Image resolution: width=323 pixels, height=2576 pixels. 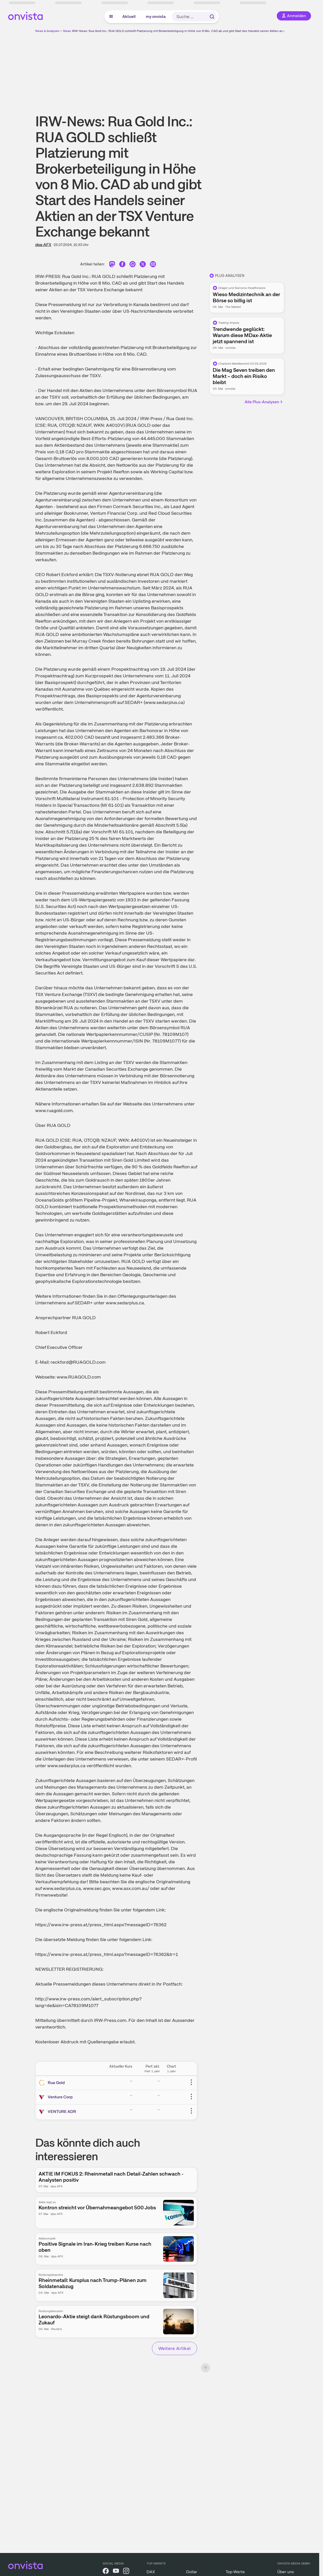 What do you see at coordinates (126, 2572) in the screenshot?
I see `[onvista auf Instagram]` at bounding box center [126, 2572].